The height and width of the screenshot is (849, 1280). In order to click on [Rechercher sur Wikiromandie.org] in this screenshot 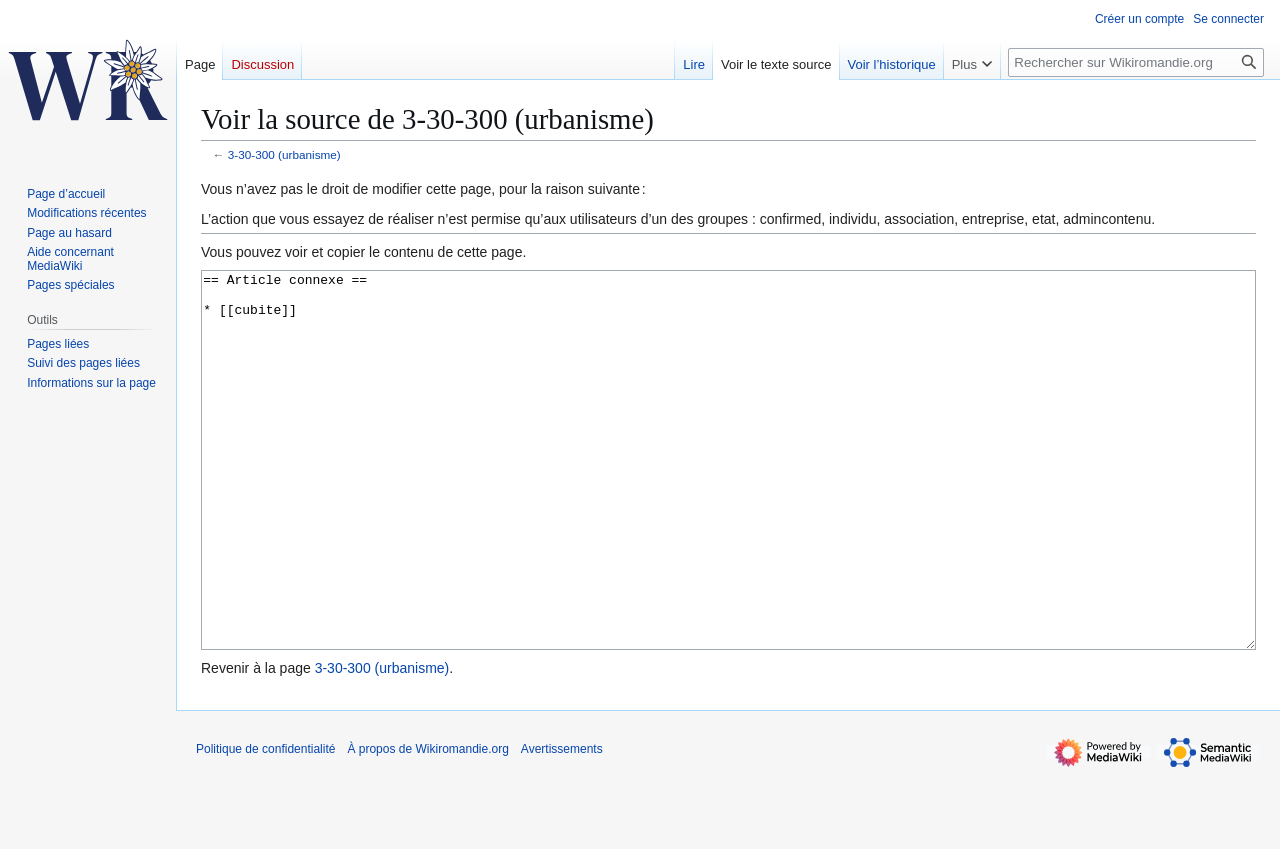, I will do `click(1136, 62)`.